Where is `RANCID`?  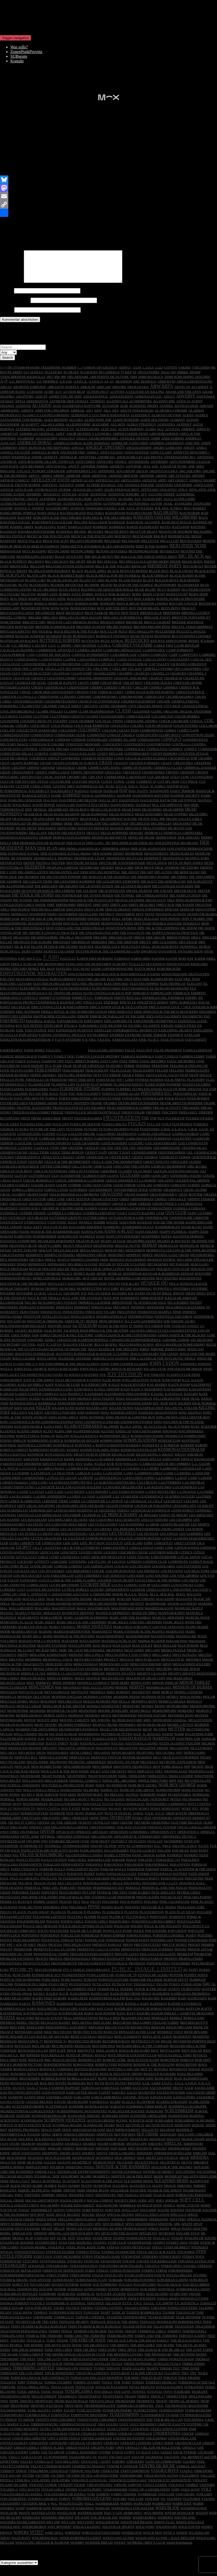
RANCID is located at coordinates (98, 2010).